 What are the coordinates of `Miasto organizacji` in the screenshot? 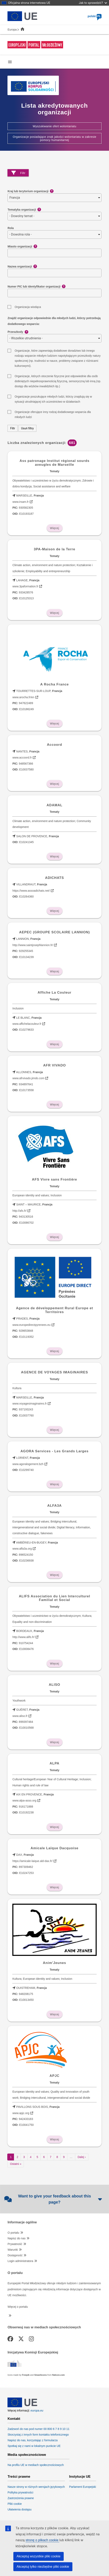 It's located at (22, 246).